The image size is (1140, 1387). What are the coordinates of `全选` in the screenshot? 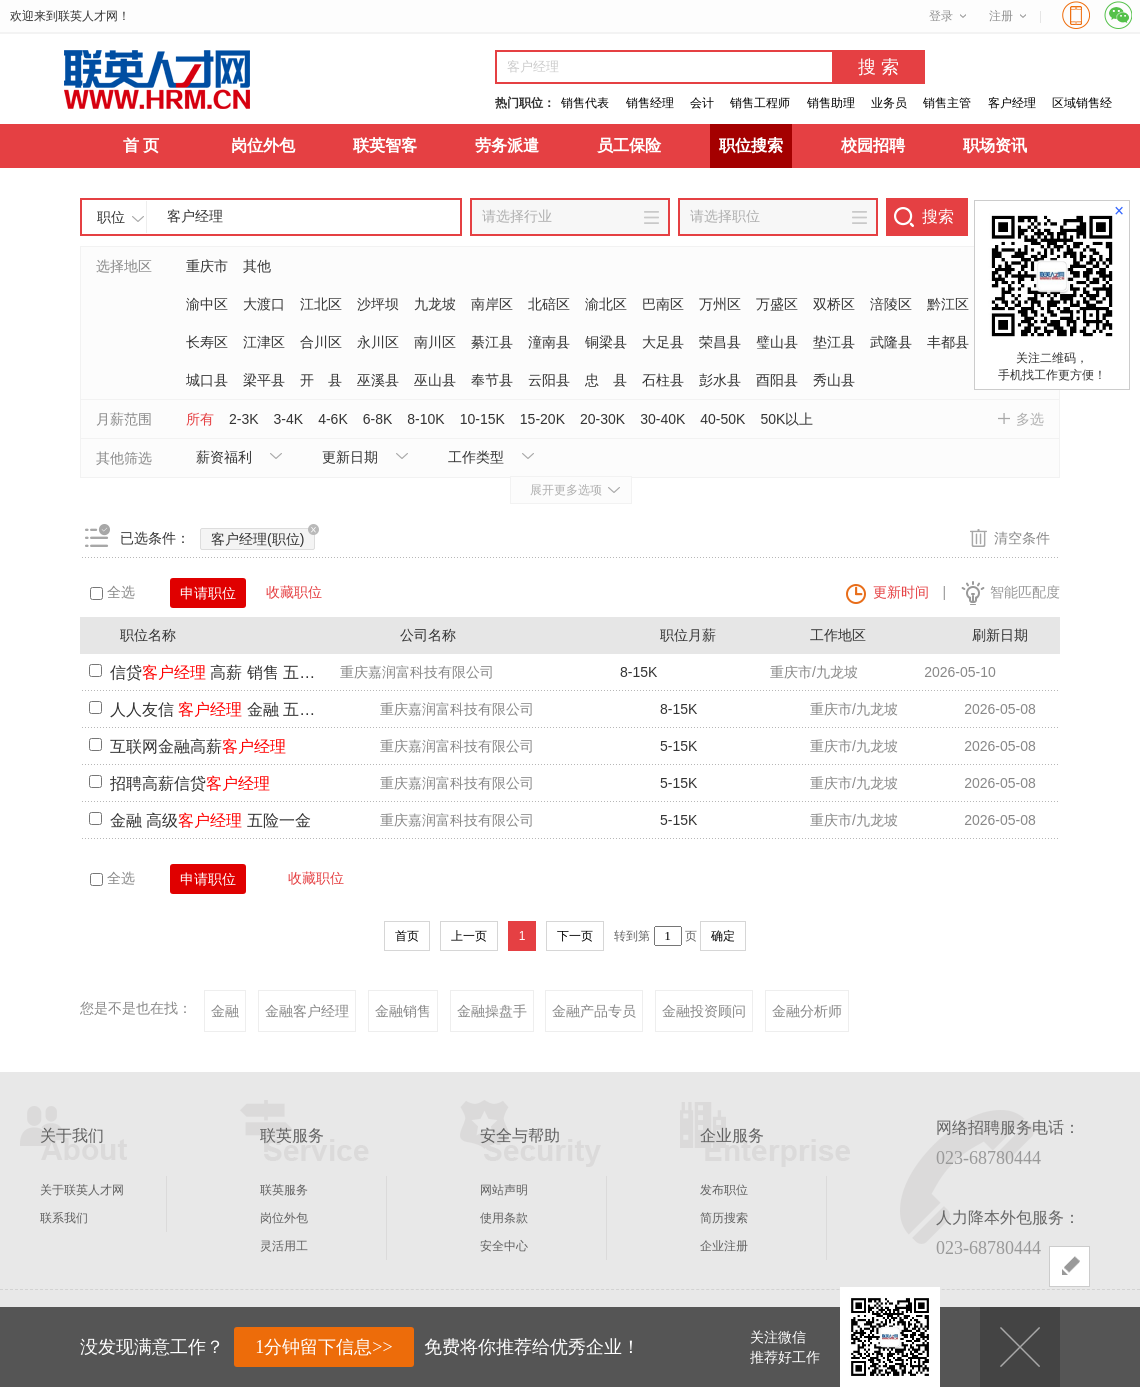 It's located at (112, 592).